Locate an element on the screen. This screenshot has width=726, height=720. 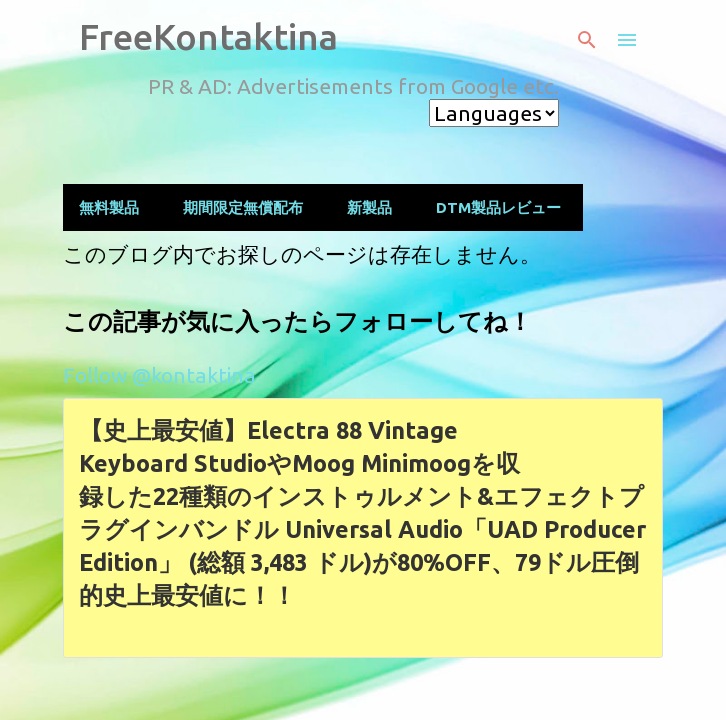
期間限定無償配布 is located at coordinates (243, 207).